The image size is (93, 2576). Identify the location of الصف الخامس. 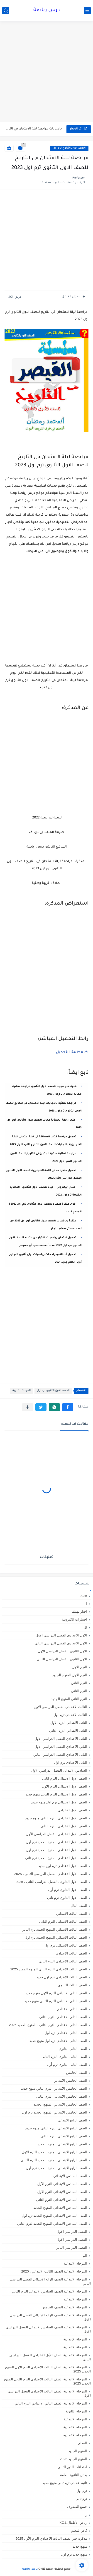
(76, 2072).